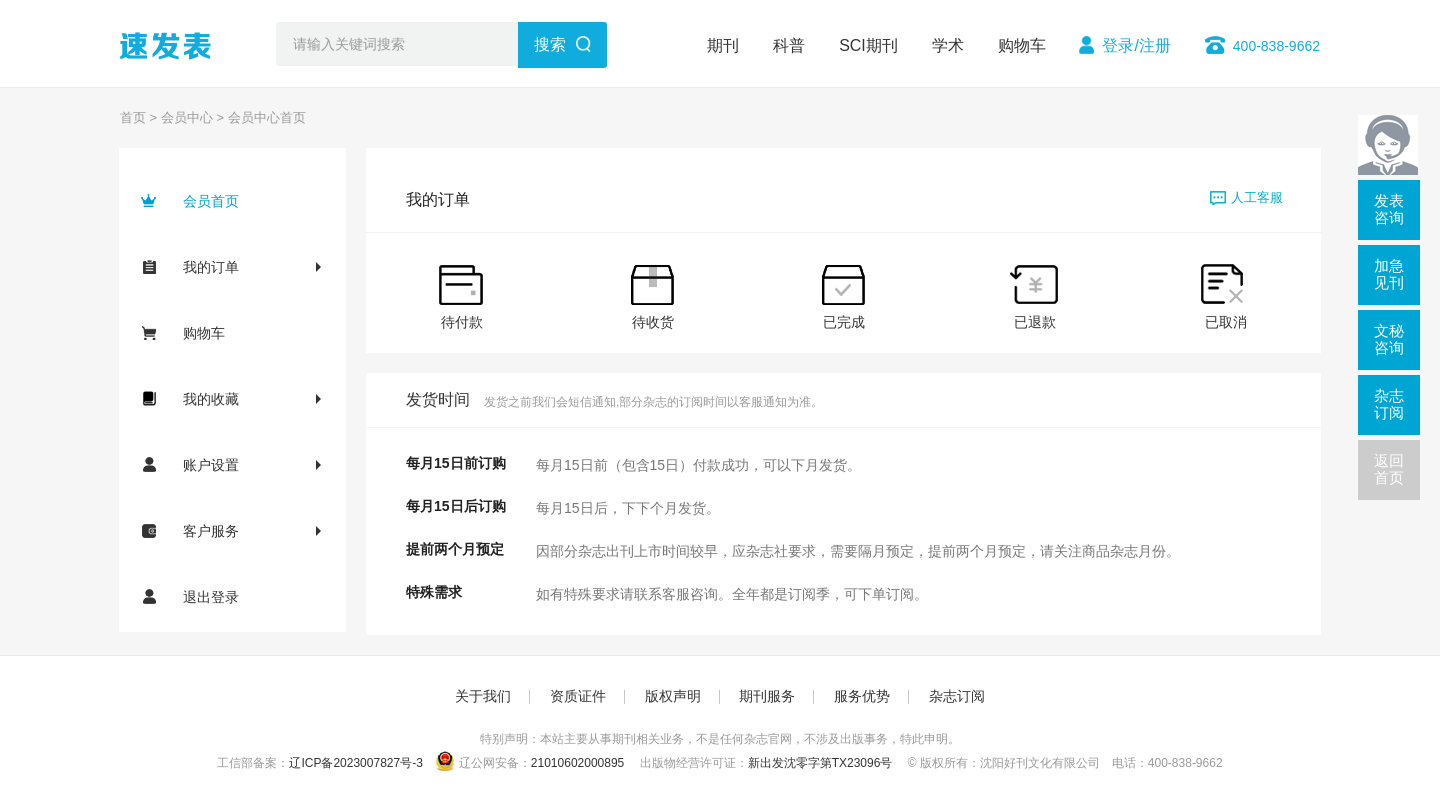 The width and height of the screenshot is (1440, 800). What do you see at coordinates (862, 696) in the screenshot?
I see `服务优势` at bounding box center [862, 696].